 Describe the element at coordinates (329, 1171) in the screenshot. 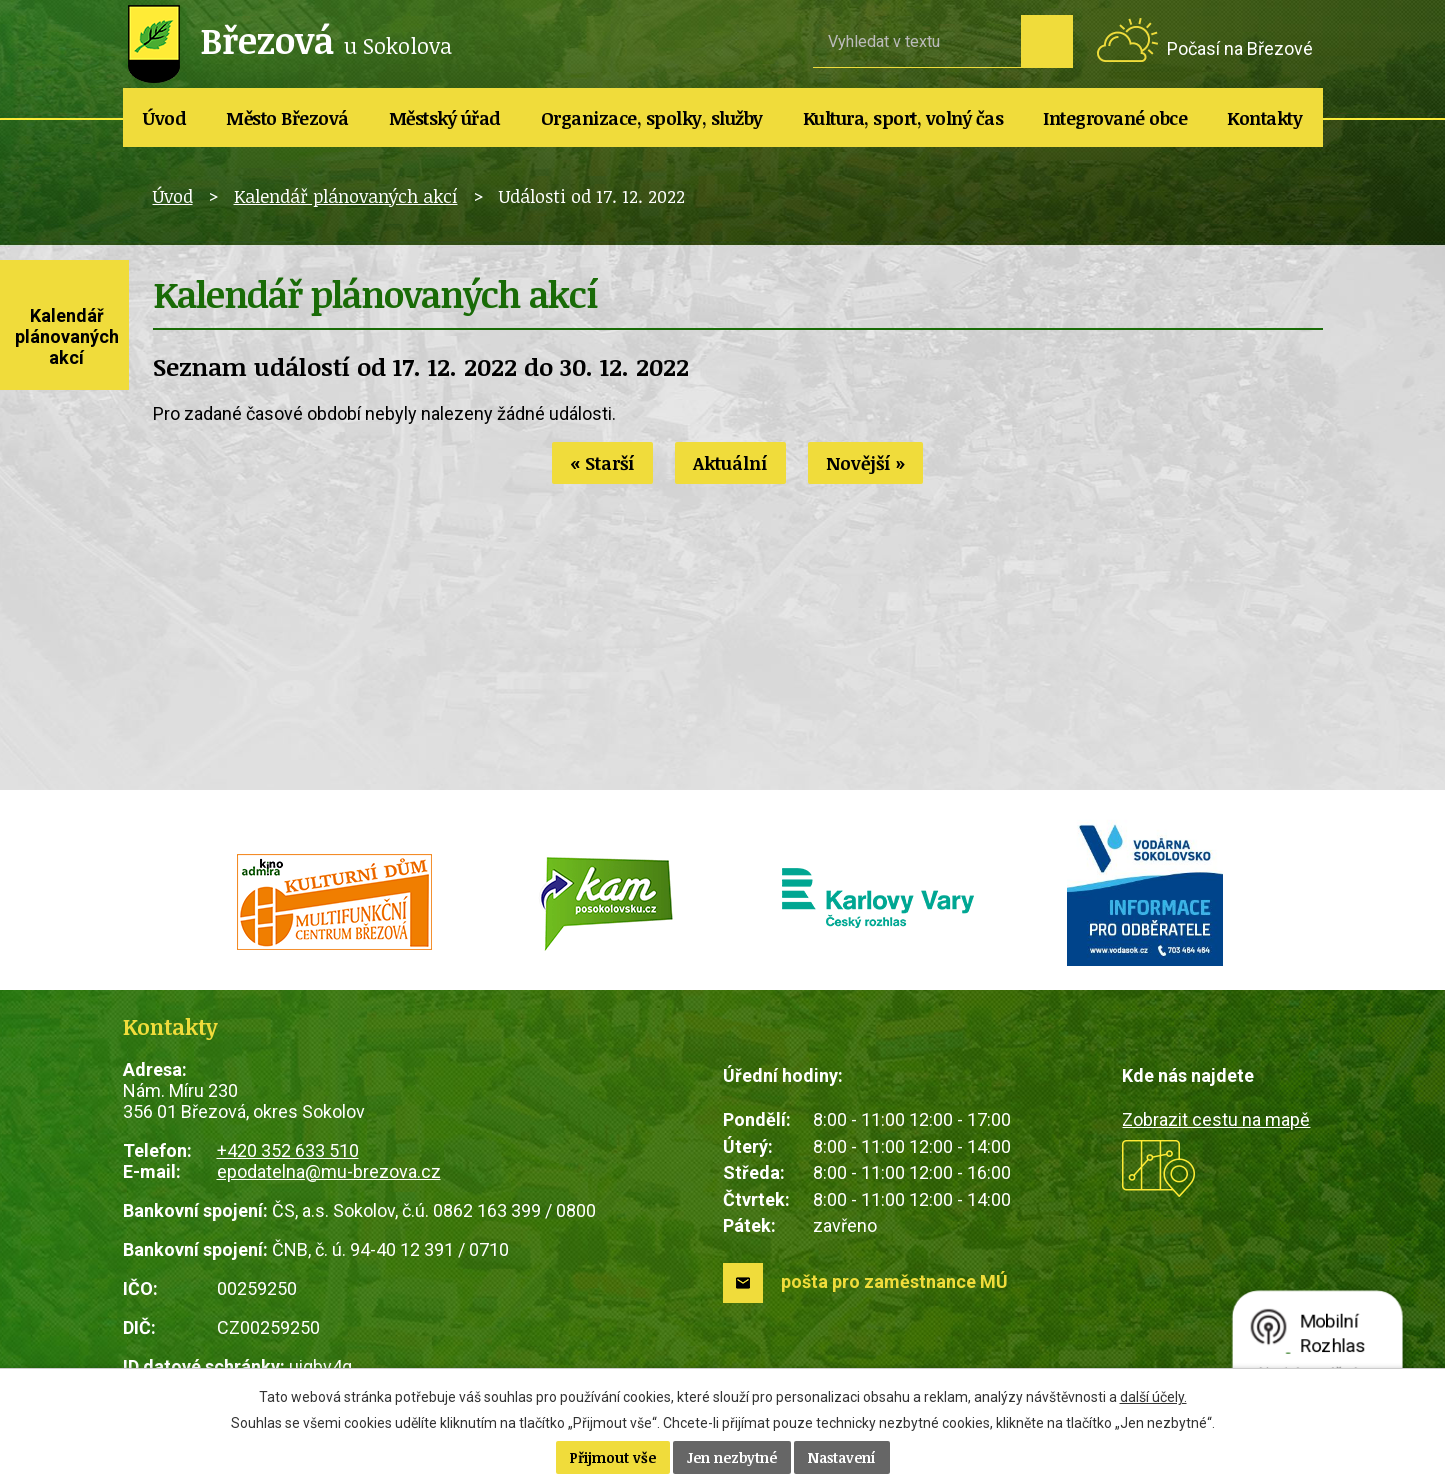

I see `epodatelna@mu-brezova.cz` at that location.